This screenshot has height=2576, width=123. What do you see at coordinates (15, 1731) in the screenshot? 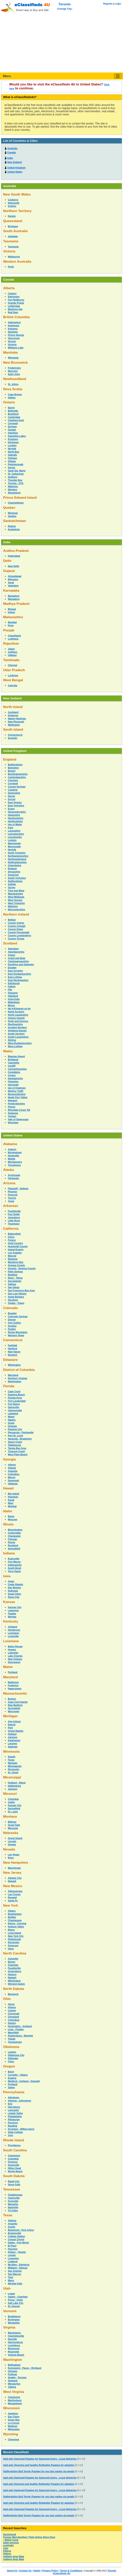
I see `Grand Rapids` at bounding box center [15, 1731].